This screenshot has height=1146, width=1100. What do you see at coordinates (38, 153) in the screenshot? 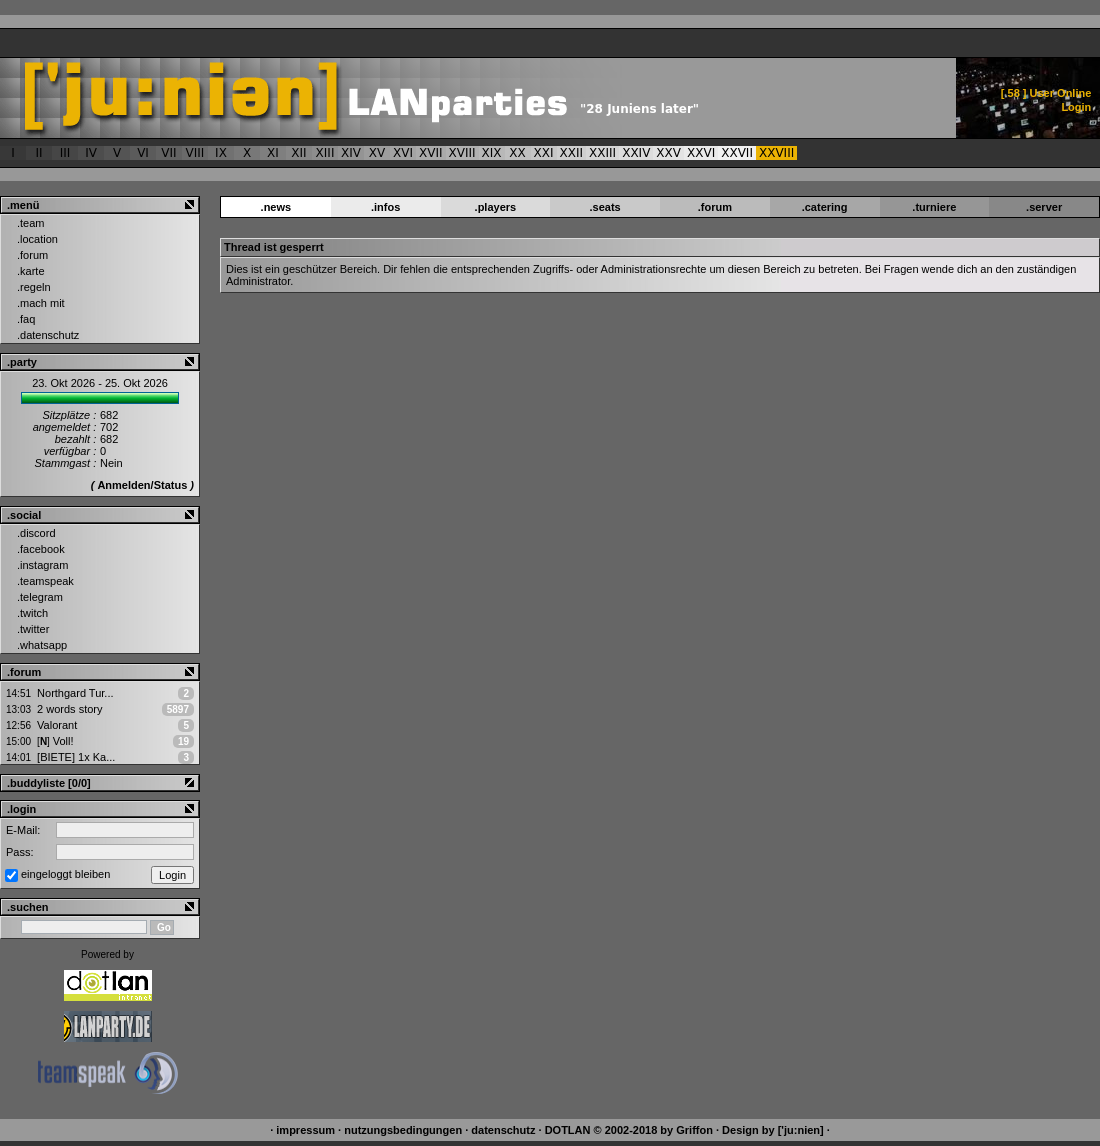
I see `II` at bounding box center [38, 153].